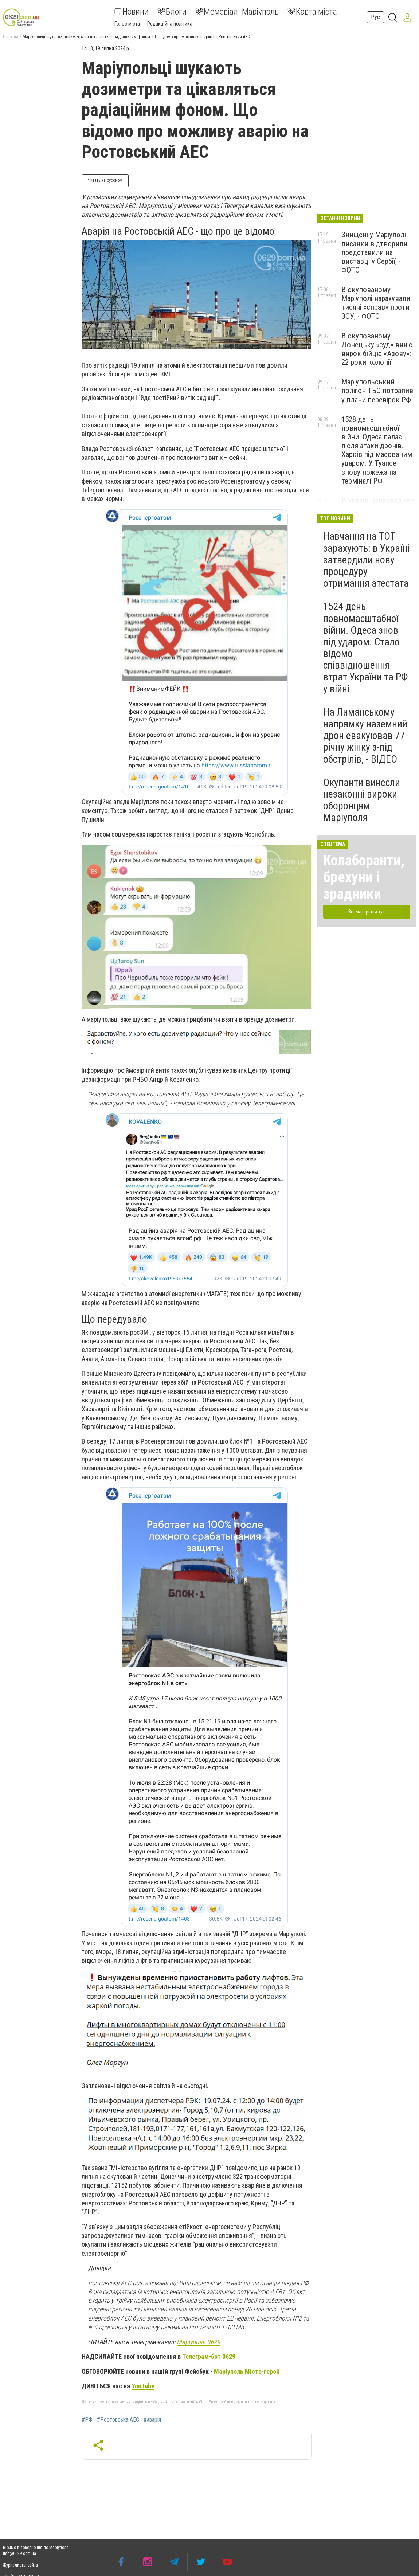 The image size is (419, 2576). Describe the element at coordinates (365, 647) in the screenshot. I see `1524 день повномасштабної війни. Одеса знов під ударом. Стало відомо співвідношення втрат України та РФ у війні` at that location.